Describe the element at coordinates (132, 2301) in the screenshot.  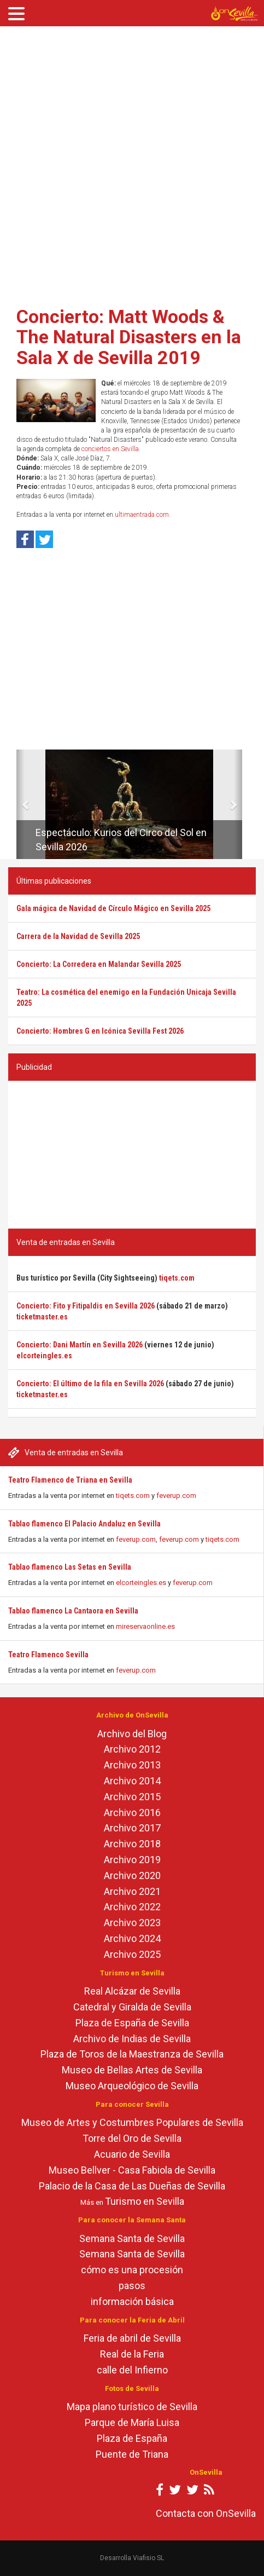
I see `información básica` at that location.